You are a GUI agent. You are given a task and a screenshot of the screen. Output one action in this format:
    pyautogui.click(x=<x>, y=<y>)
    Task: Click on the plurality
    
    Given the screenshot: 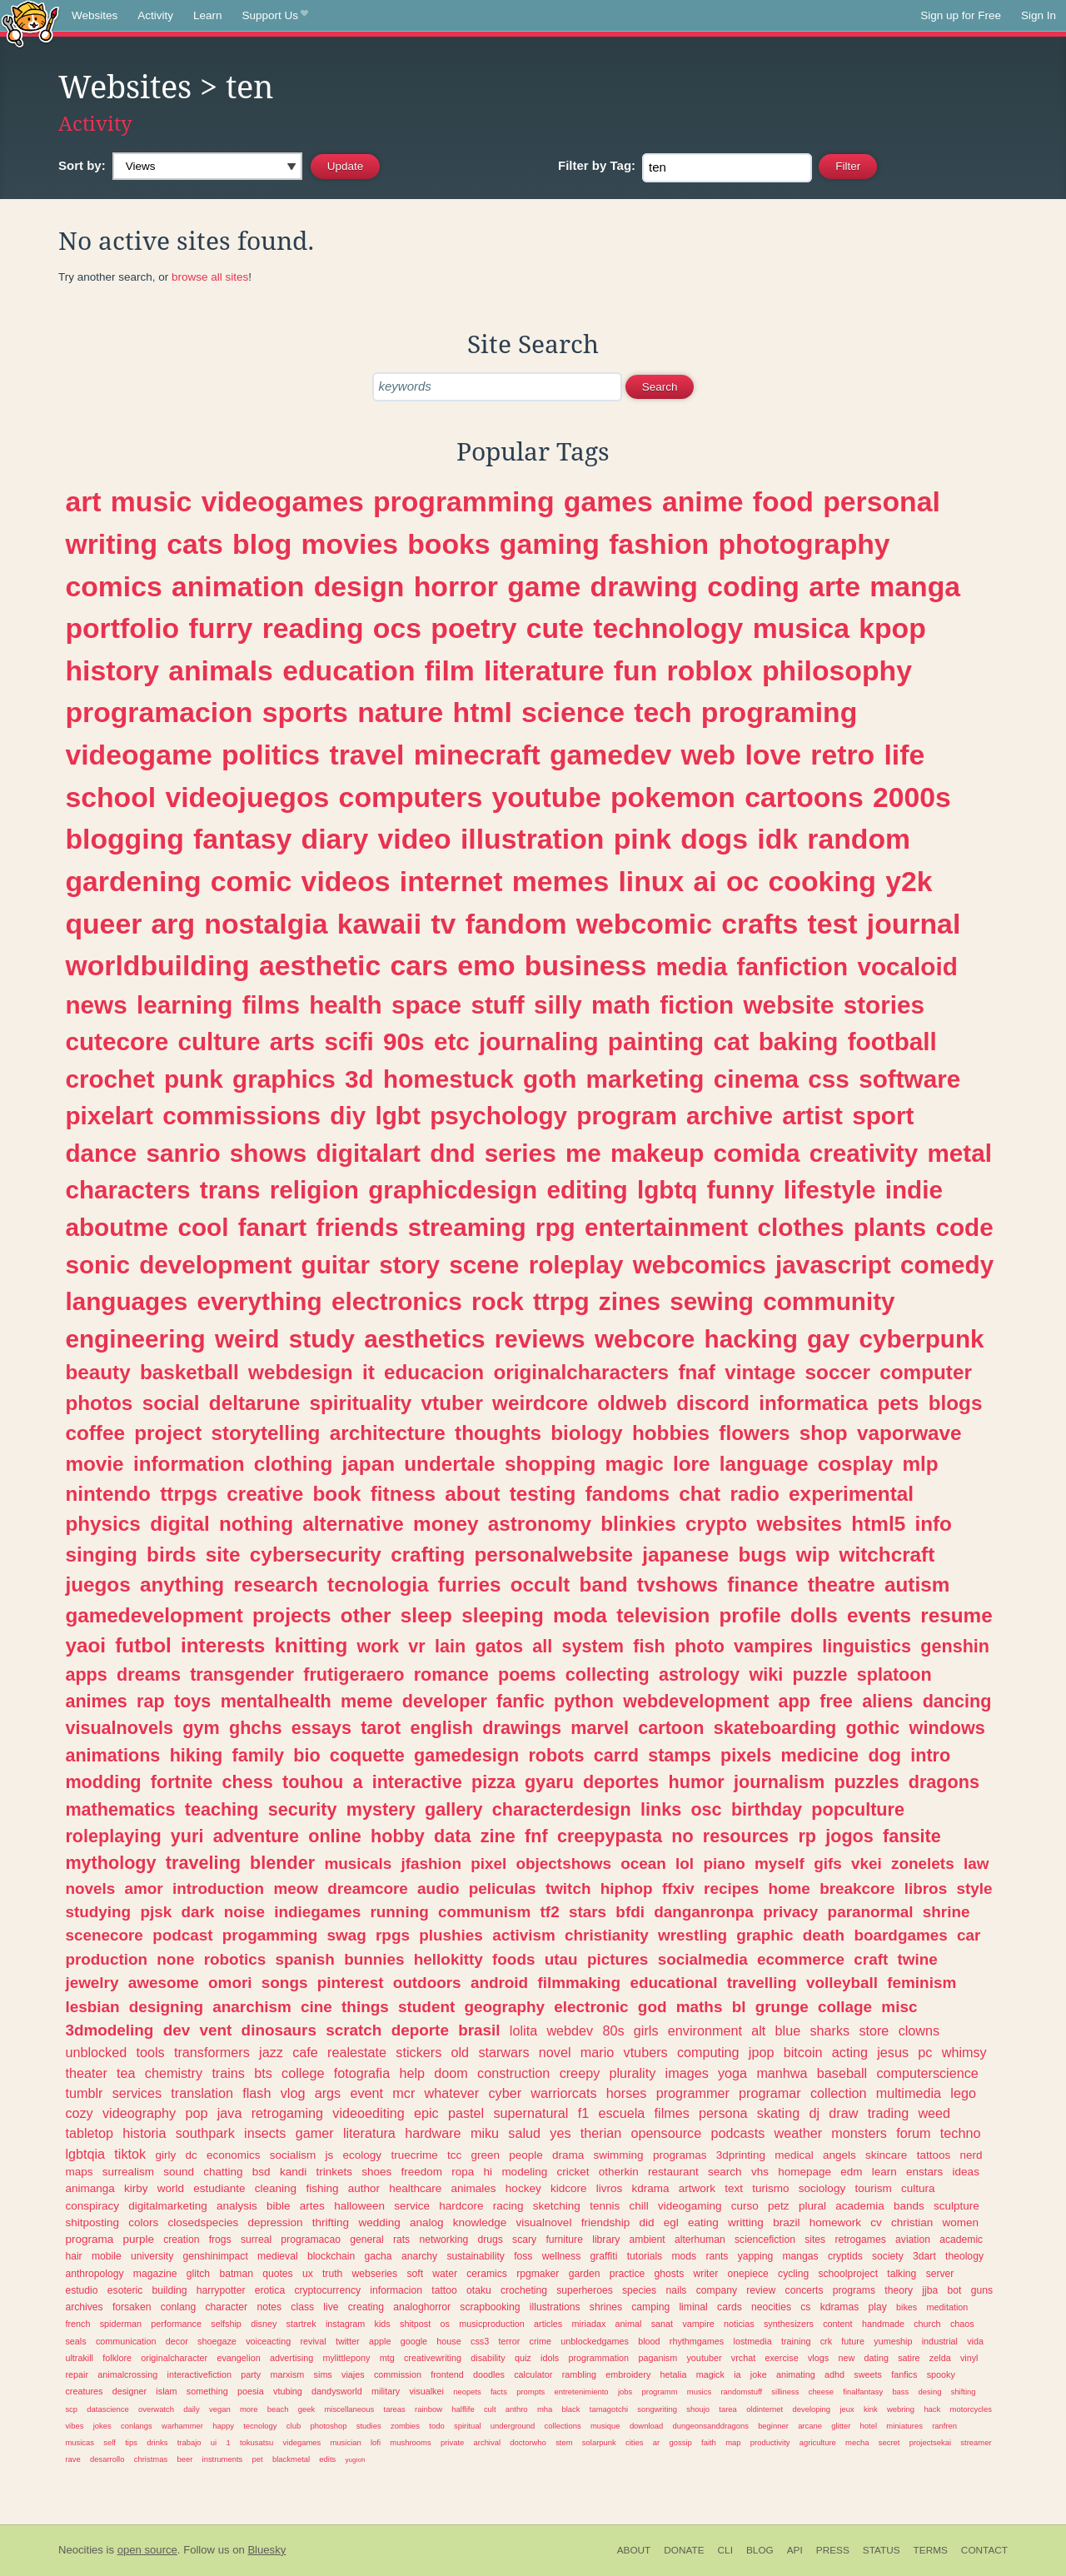 What is the action you would take?
    pyautogui.click(x=633, y=2072)
    